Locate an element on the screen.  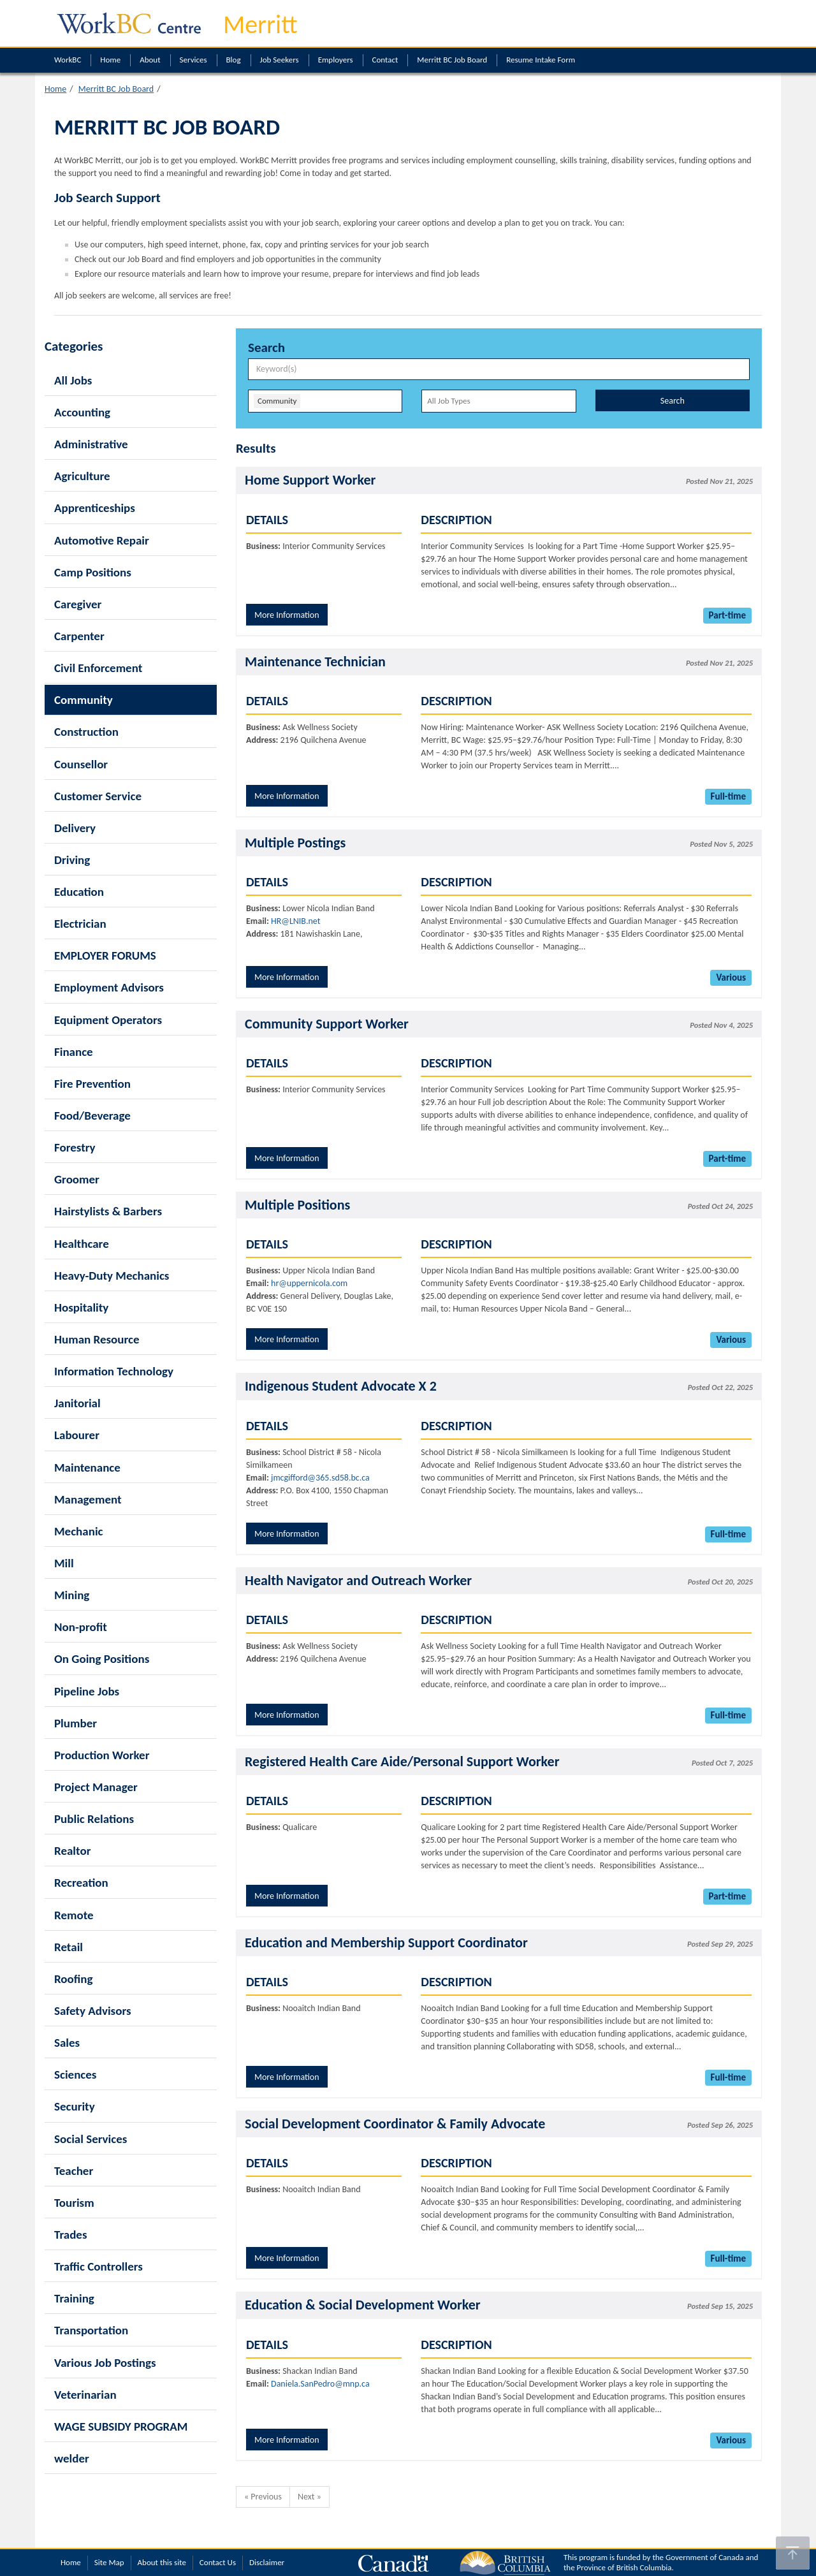
Maintenance is located at coordinates (87, 1467).